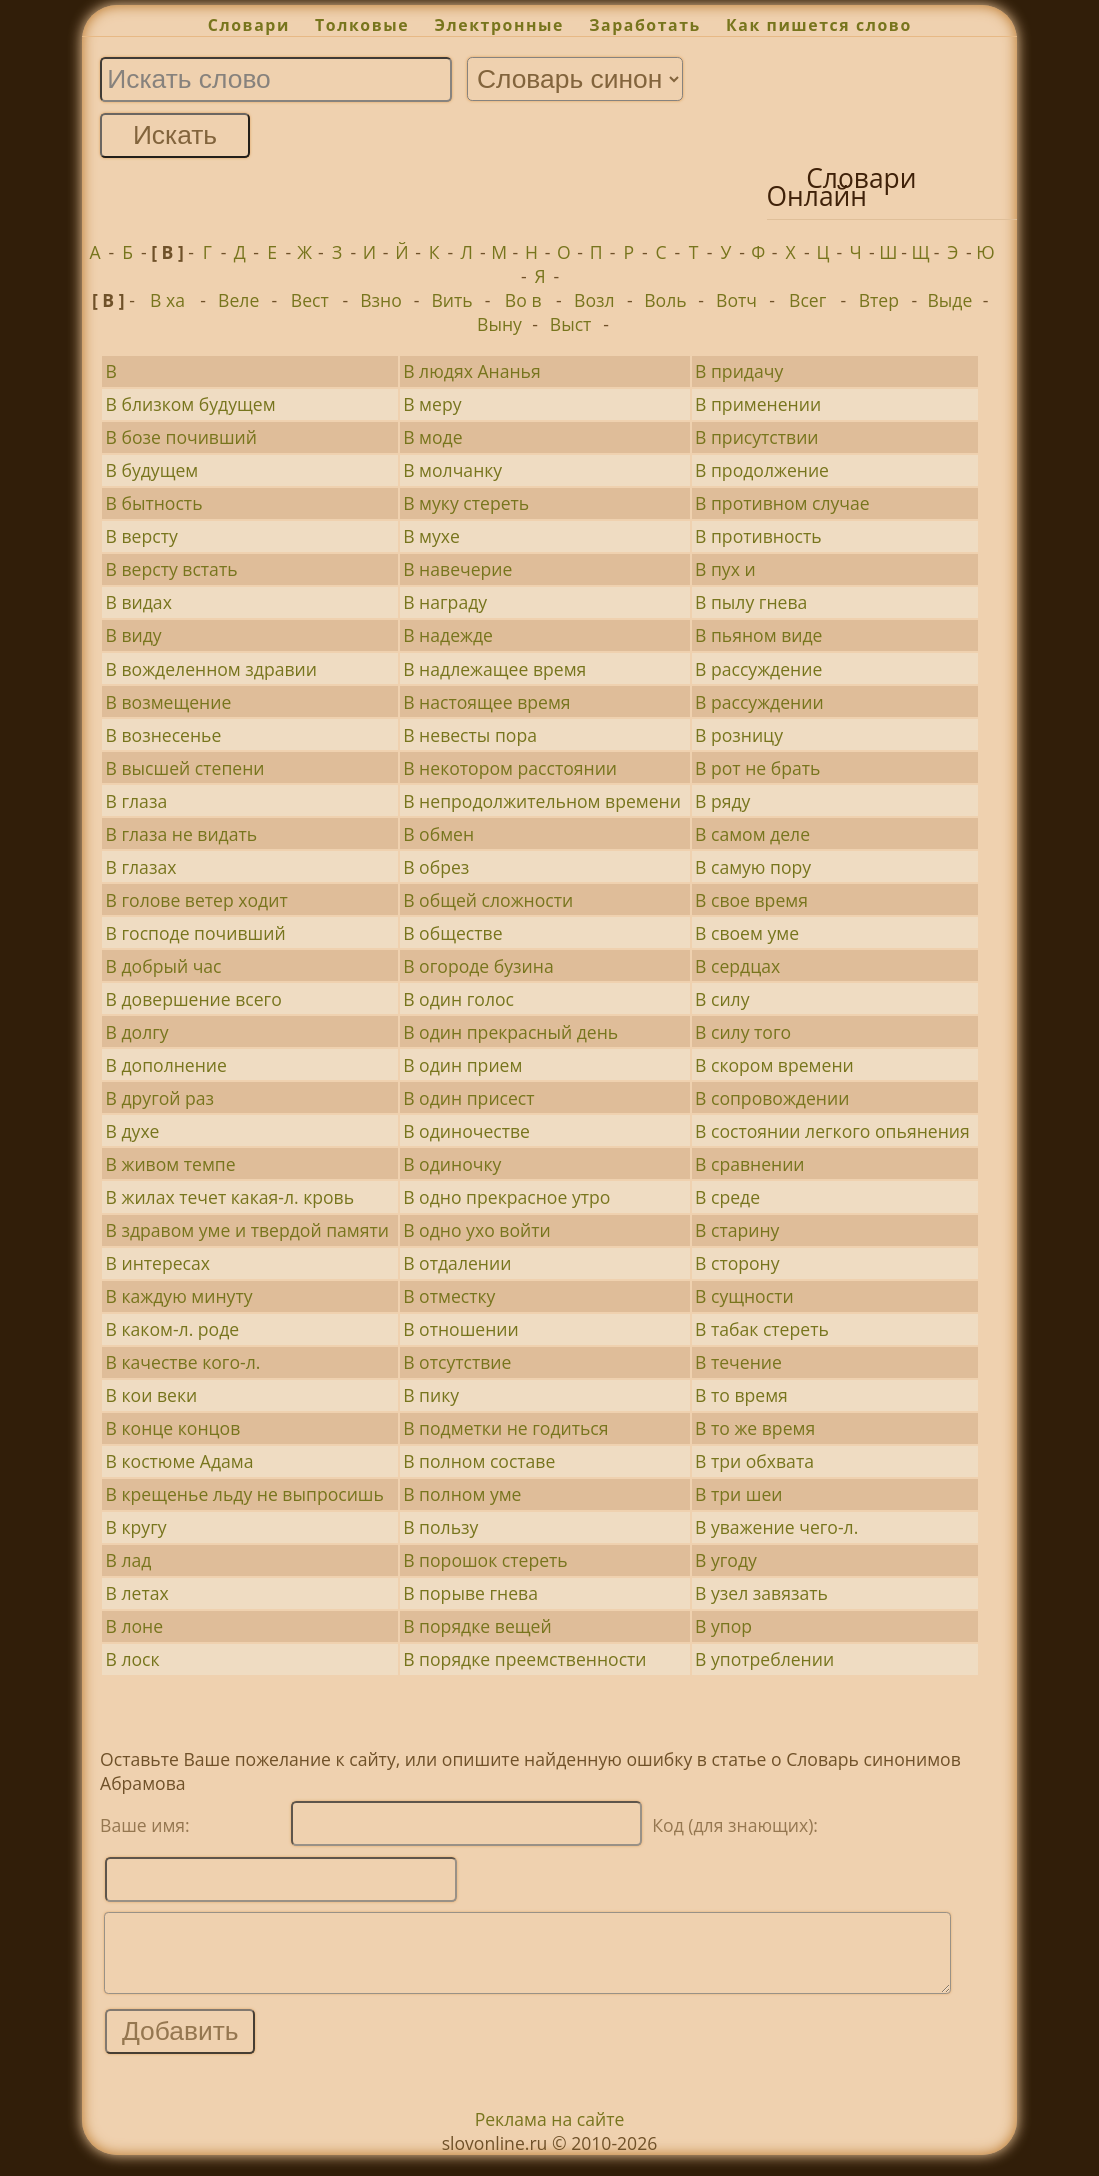 This screenshot has width=1099, height=2176. Describe the element at coordinates (782, 503) in the screenshot. I see `В противном случае` at that location.